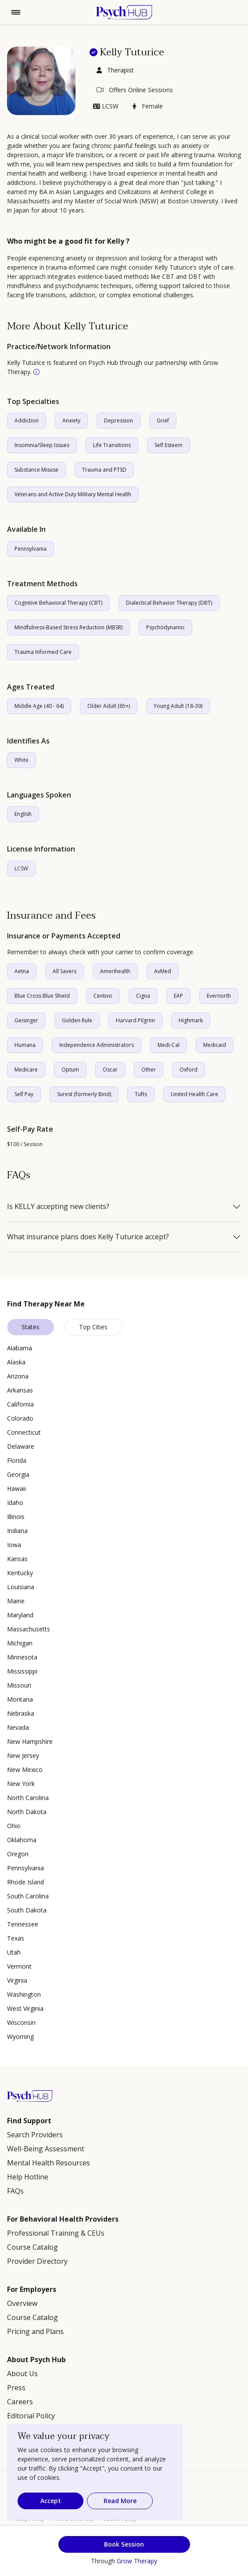  I want to click on Oregon, so click(18, 1854).